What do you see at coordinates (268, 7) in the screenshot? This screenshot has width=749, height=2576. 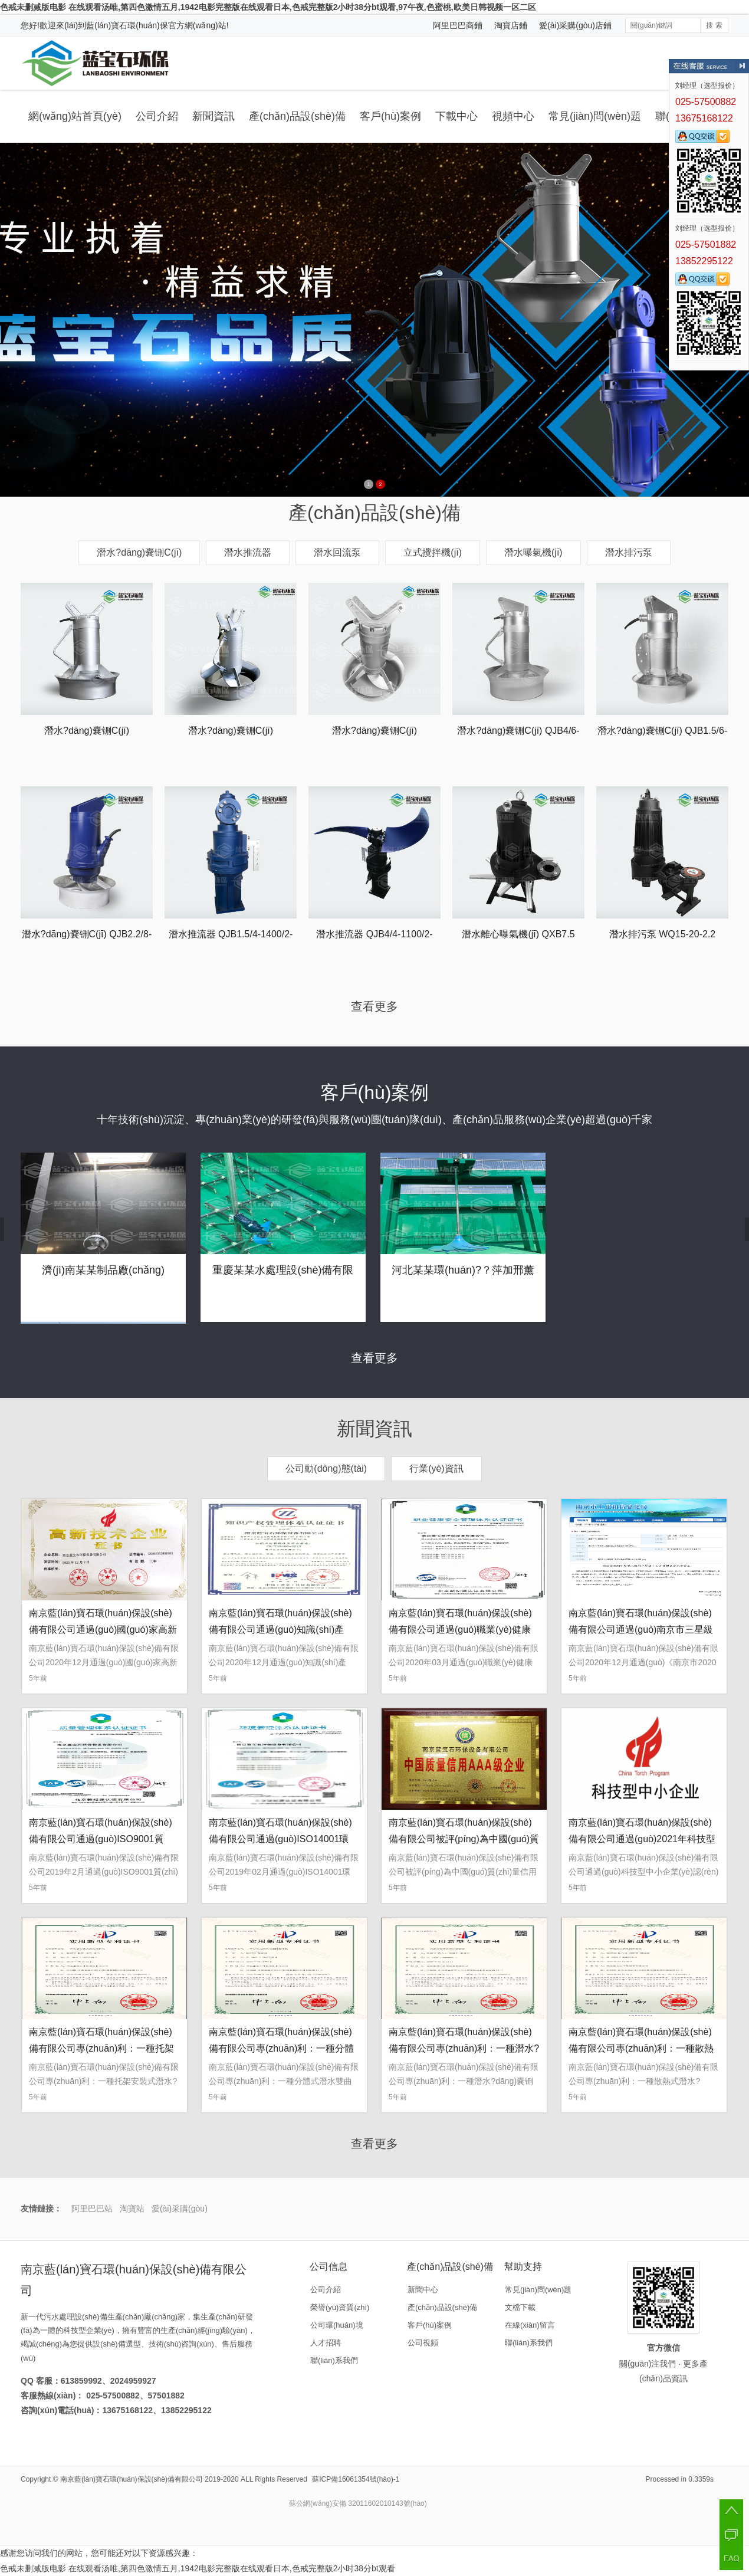 I see `色戒未删减版电影 在线观看汤唯,第四色激情五月,1942电影完整版在线观看日本,色戒完整版2小时38分bt观看,97午夜,色蜜桃,欧美日韩视频一区二区` at bounding box center [268, 7].